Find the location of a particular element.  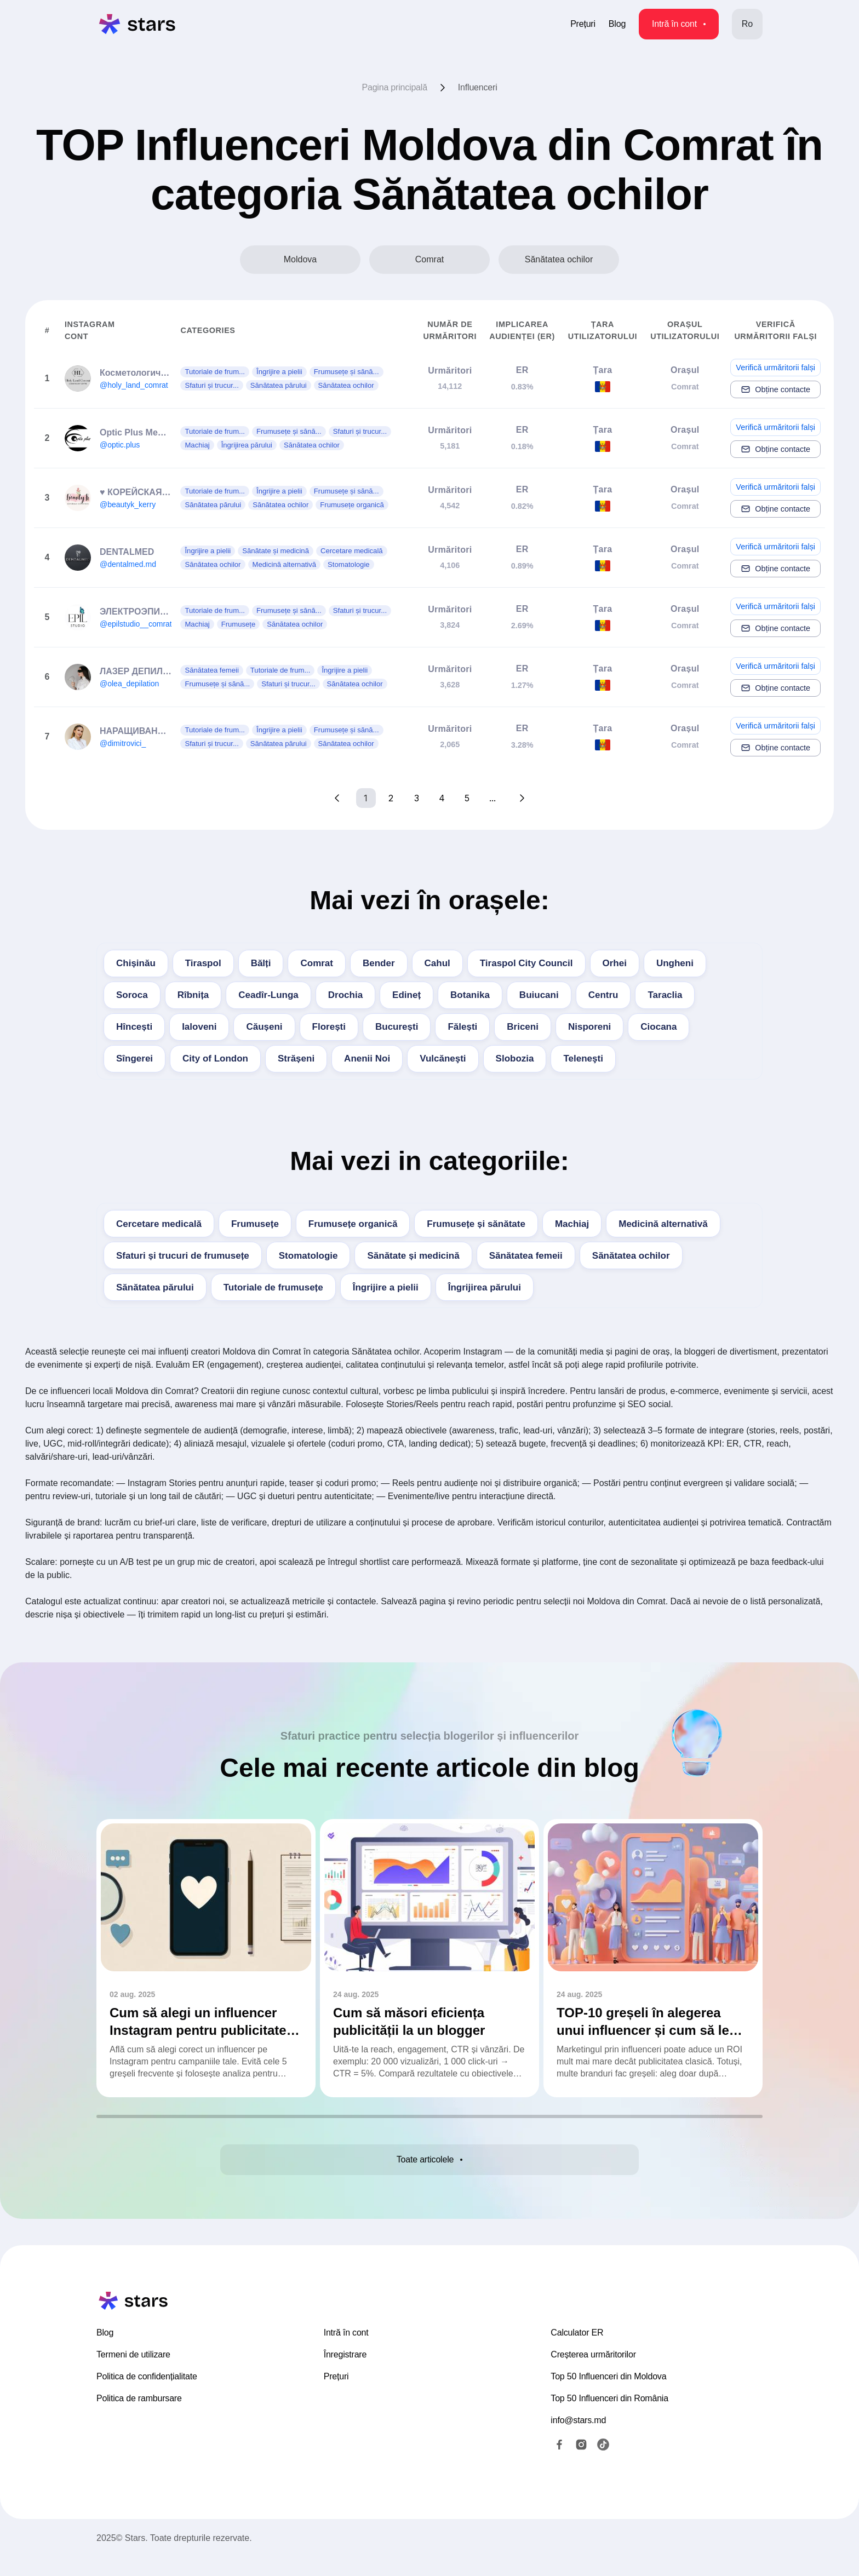

Sănătate și medicină is located at coordinates (413, 1255).